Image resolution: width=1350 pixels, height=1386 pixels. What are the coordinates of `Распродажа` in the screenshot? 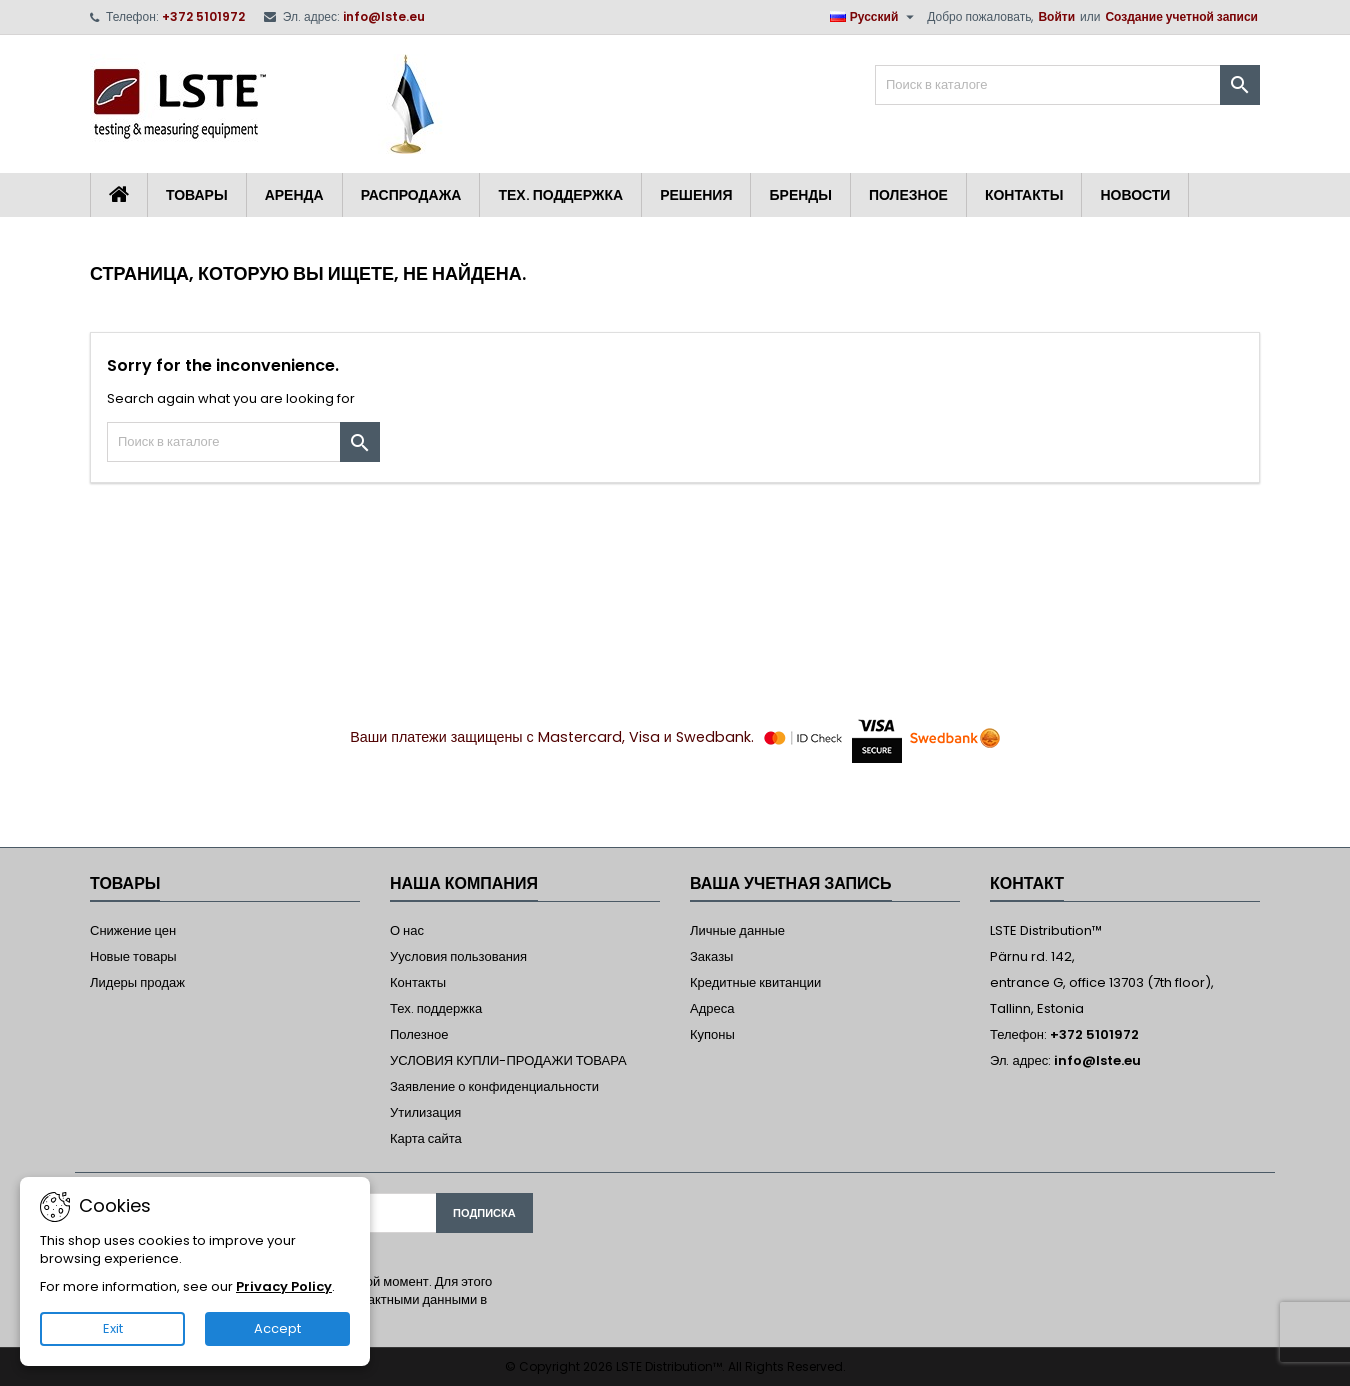 It's located at (411, 195).